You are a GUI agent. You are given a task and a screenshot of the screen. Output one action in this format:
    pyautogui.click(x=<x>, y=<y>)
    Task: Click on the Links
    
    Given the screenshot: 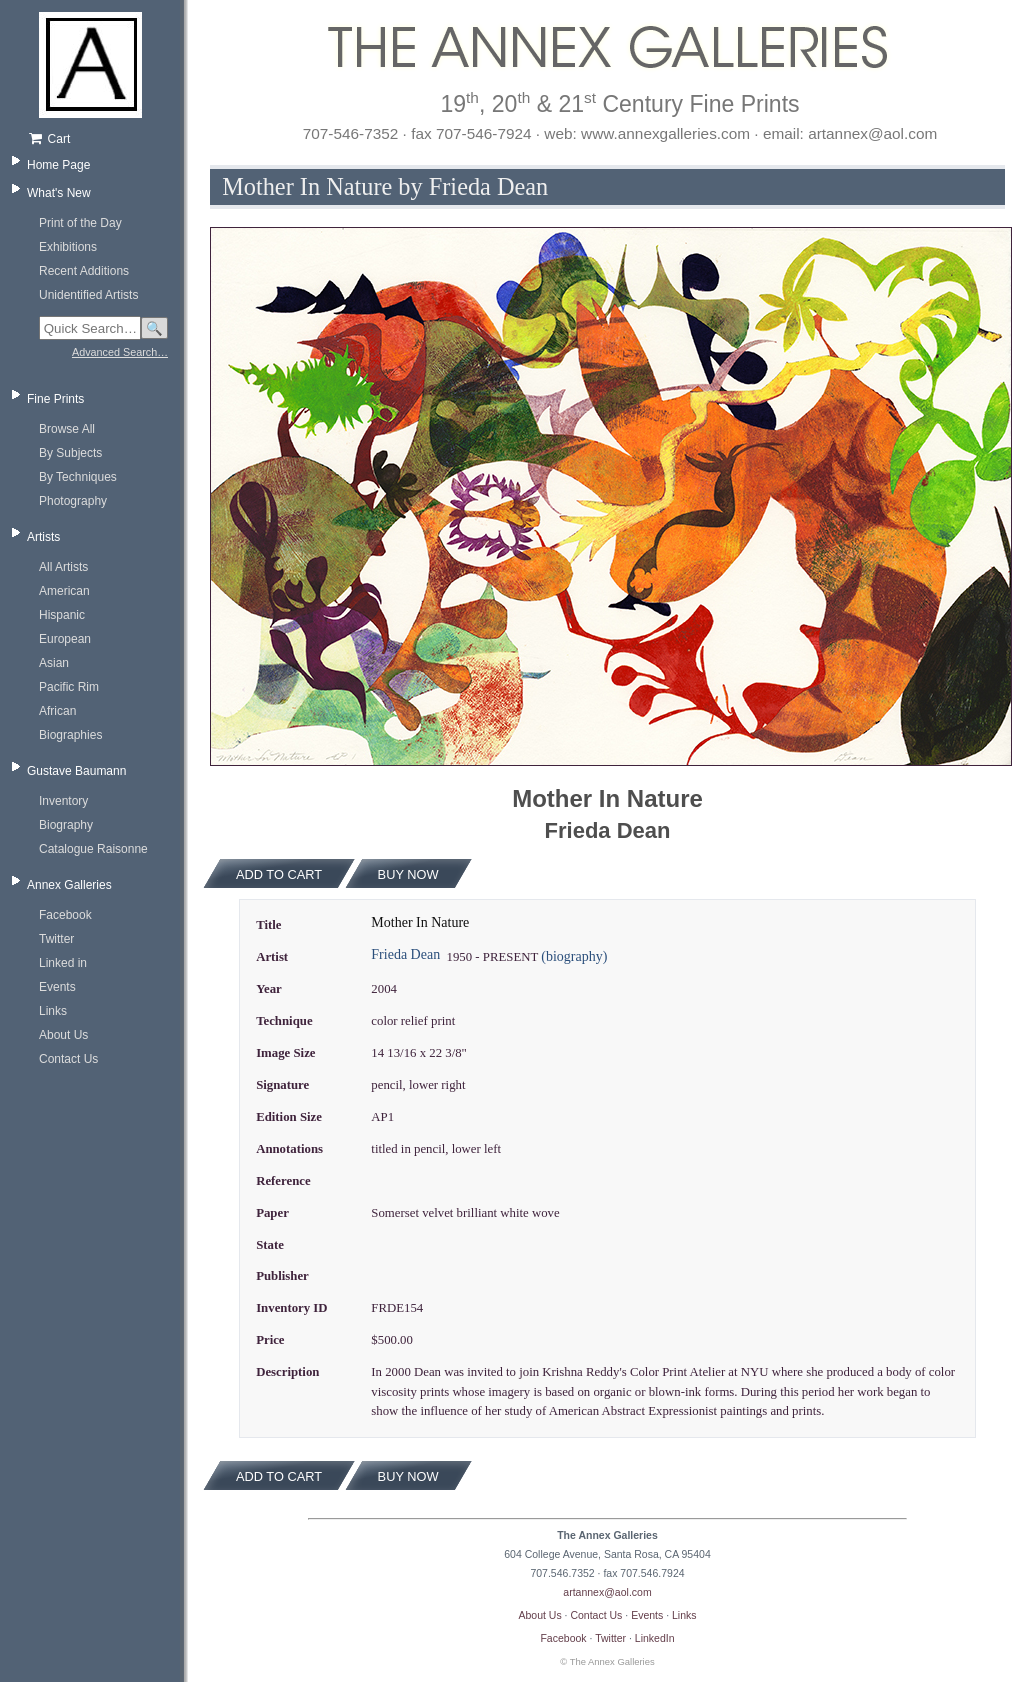 What is the action you would take?
    pyautogui.click(x=53, y=1011)
    